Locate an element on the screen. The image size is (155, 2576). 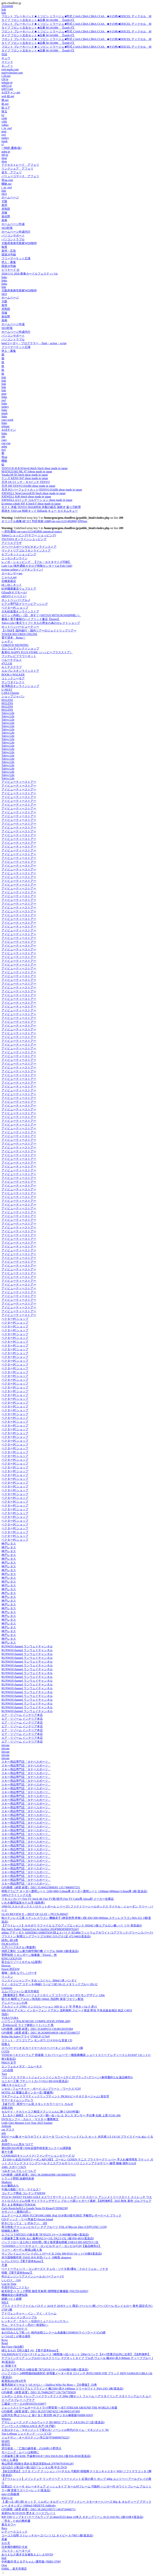
cf is located at coordinates (2, 144).